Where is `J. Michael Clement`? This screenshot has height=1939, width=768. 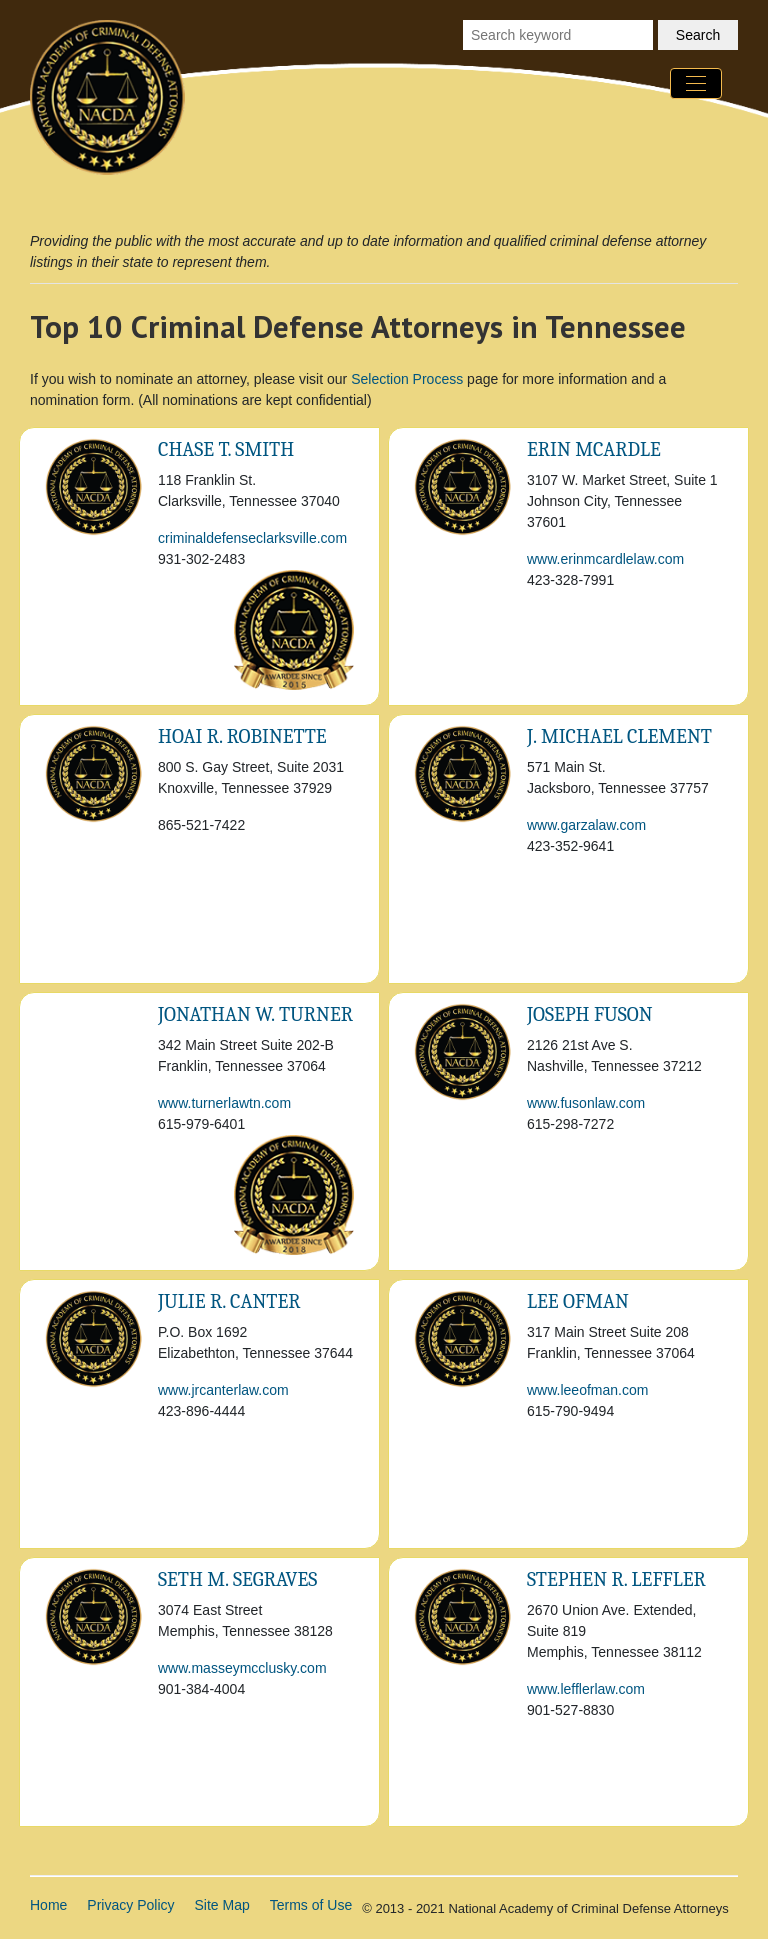 J. Michael Clement is located at coordinates (619, 736).